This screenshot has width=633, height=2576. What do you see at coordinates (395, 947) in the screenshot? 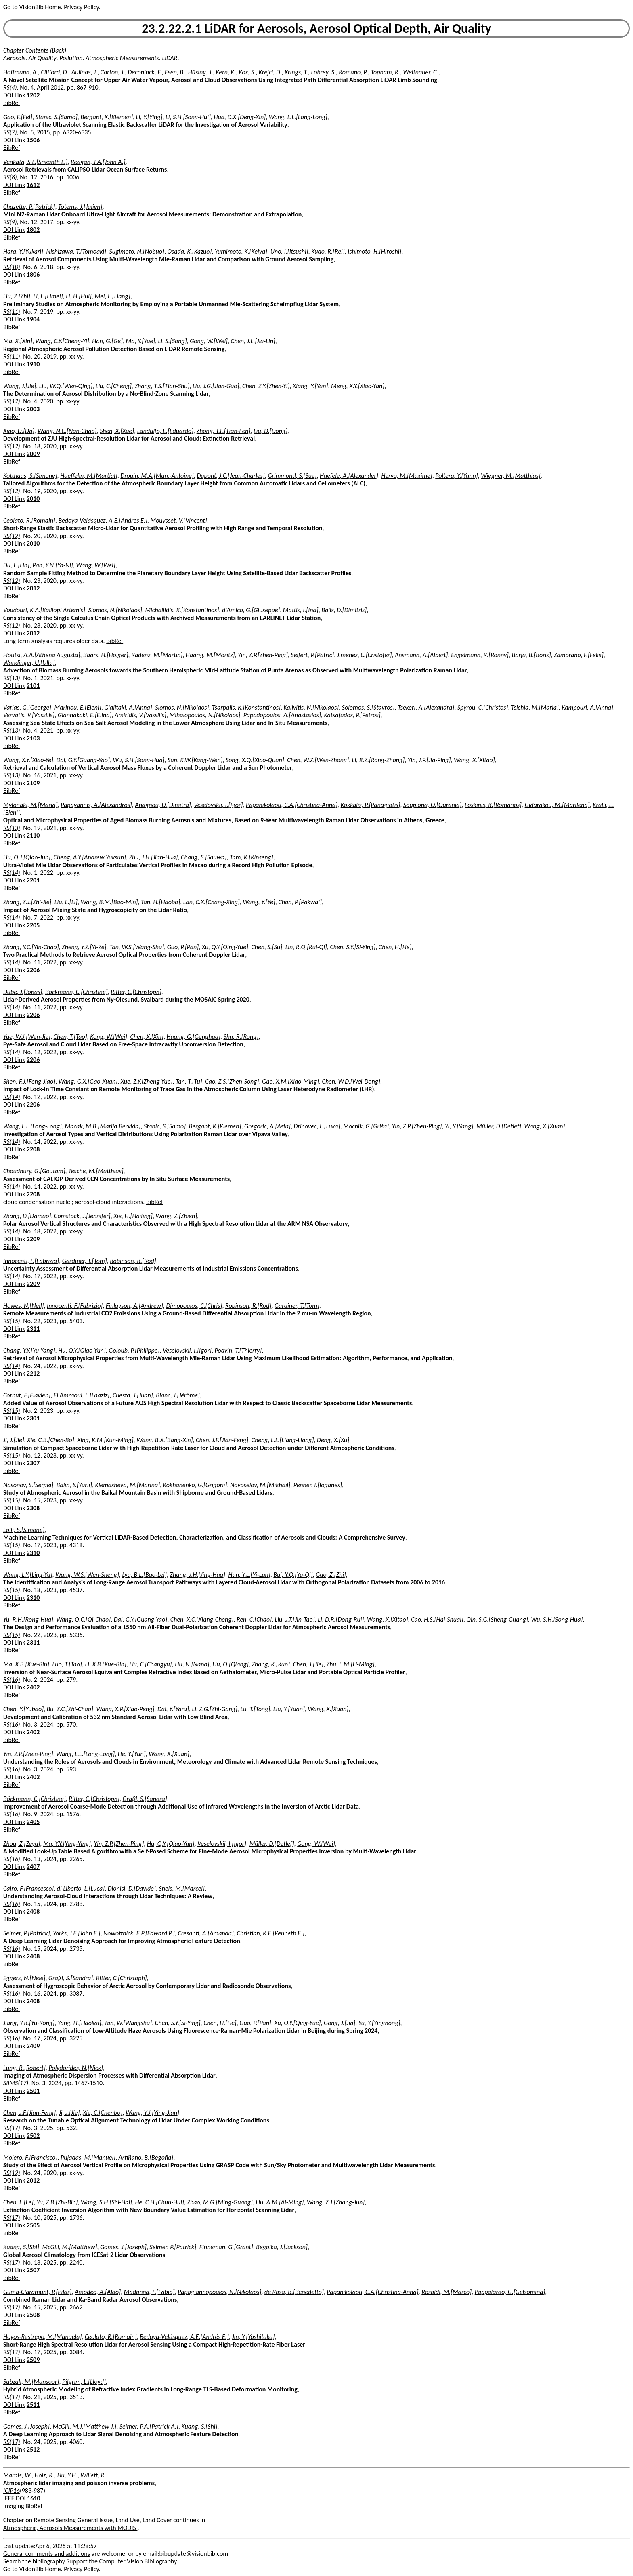
I see `Chen, H.[He]` at bounding box center [395, 947].